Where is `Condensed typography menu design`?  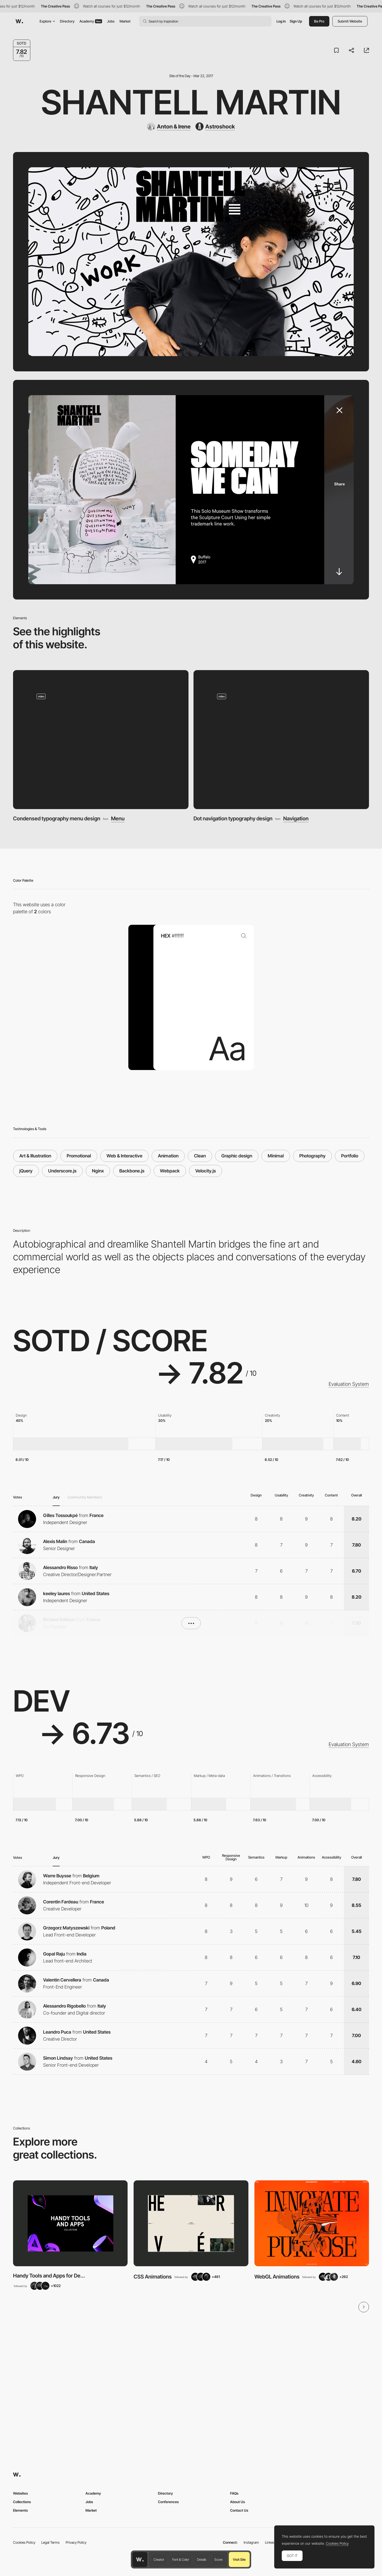 Condensed typography menu design is located at coordinates (56, 818).